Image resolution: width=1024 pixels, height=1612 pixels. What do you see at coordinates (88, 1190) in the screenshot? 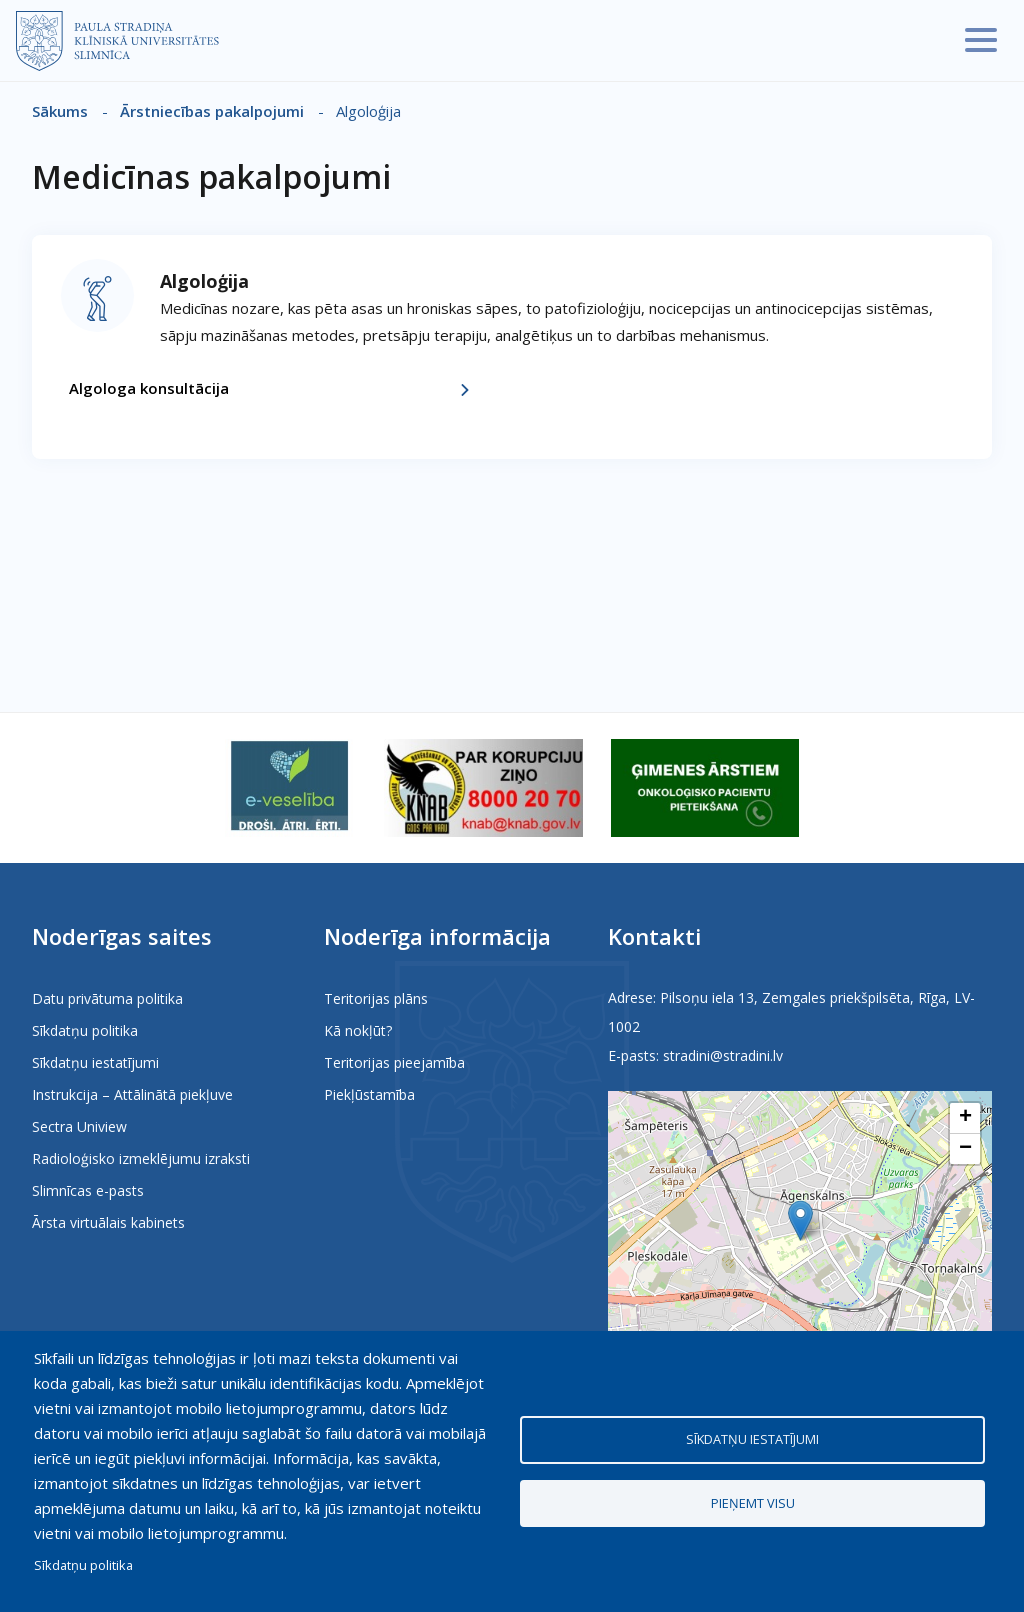
I see `Slimnīcas e-pasts` at bounding box center [88, 1190].